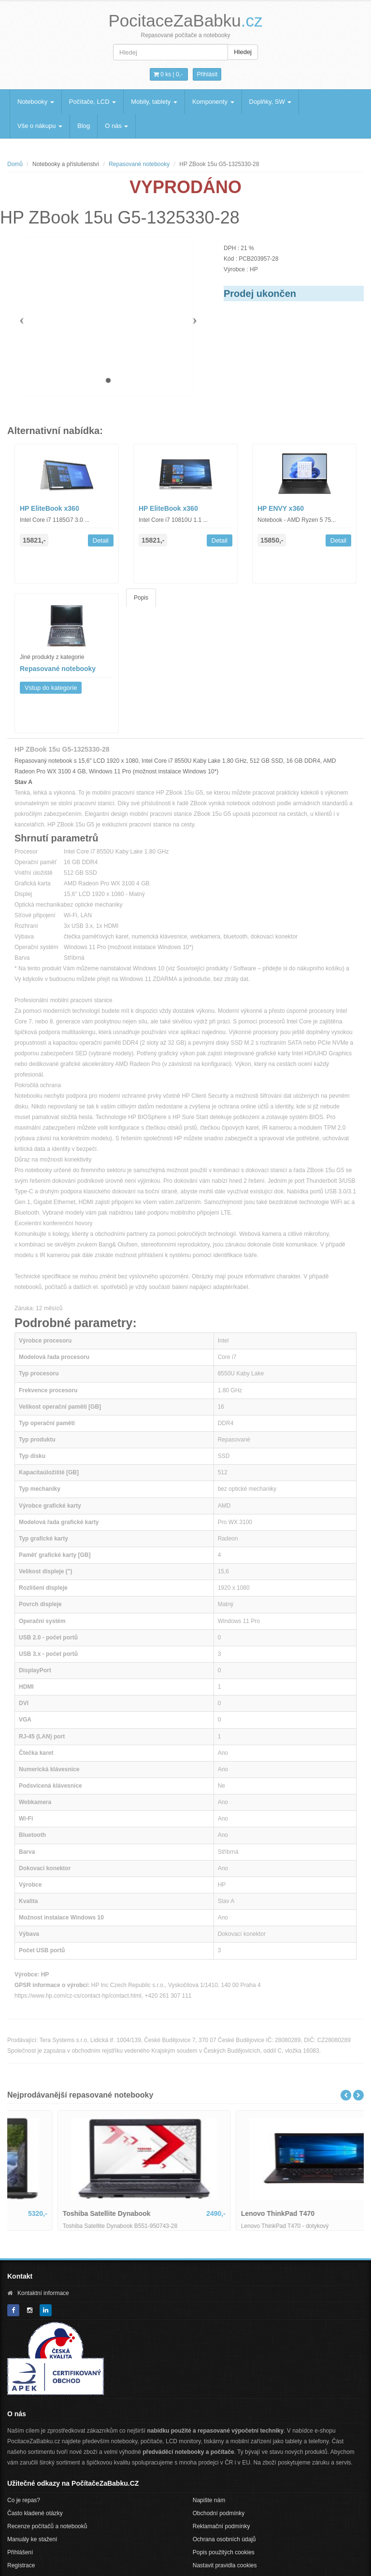 Image resolution: width=371 pixels, height=2576 pixels. Describe the element at coordinates (83, 125) in the screenshot. I see `Blog` at that location.